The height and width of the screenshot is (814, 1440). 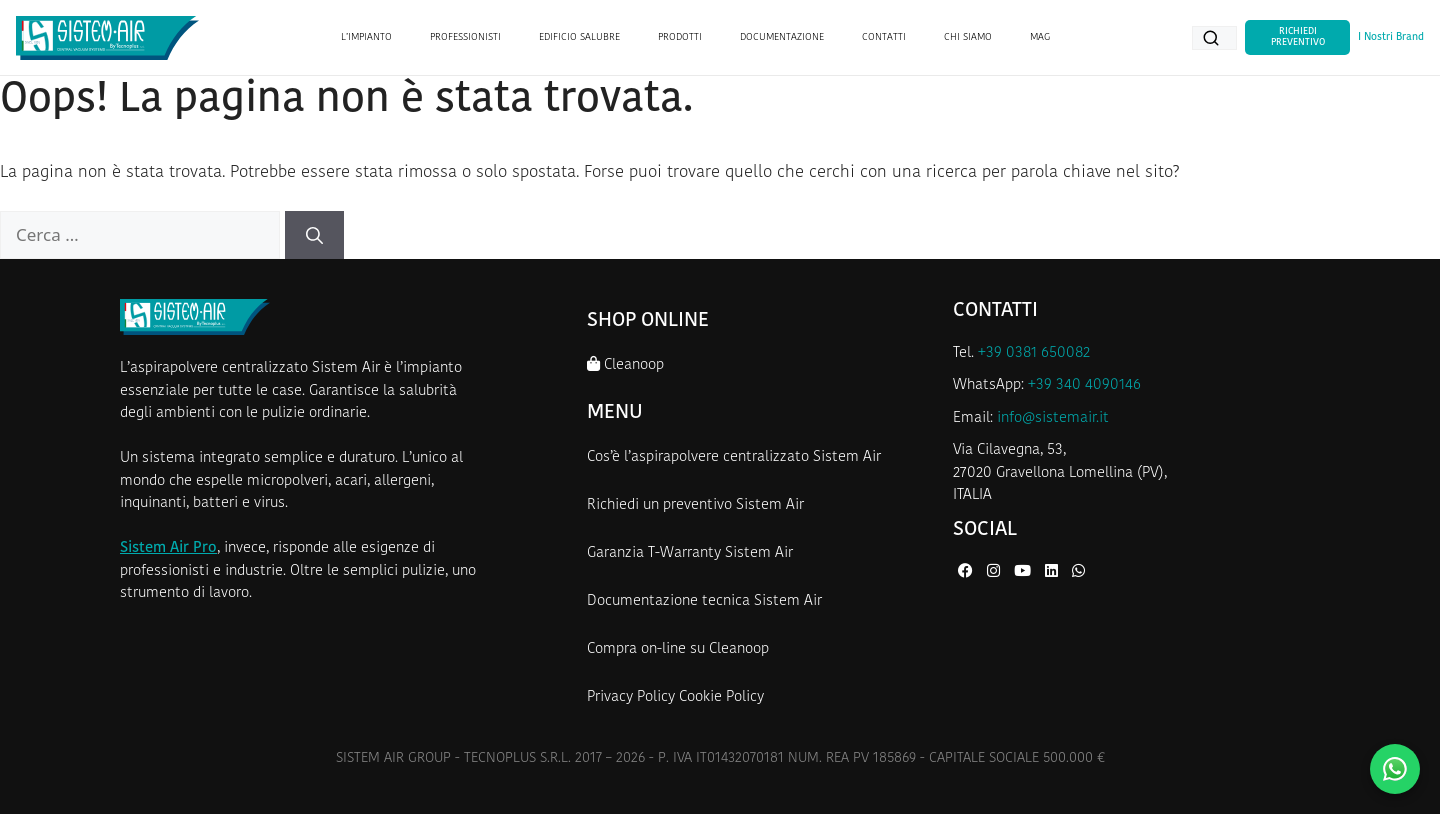 I want to click on EDIFICIO SALUBRE, so click(x=579, y=37).